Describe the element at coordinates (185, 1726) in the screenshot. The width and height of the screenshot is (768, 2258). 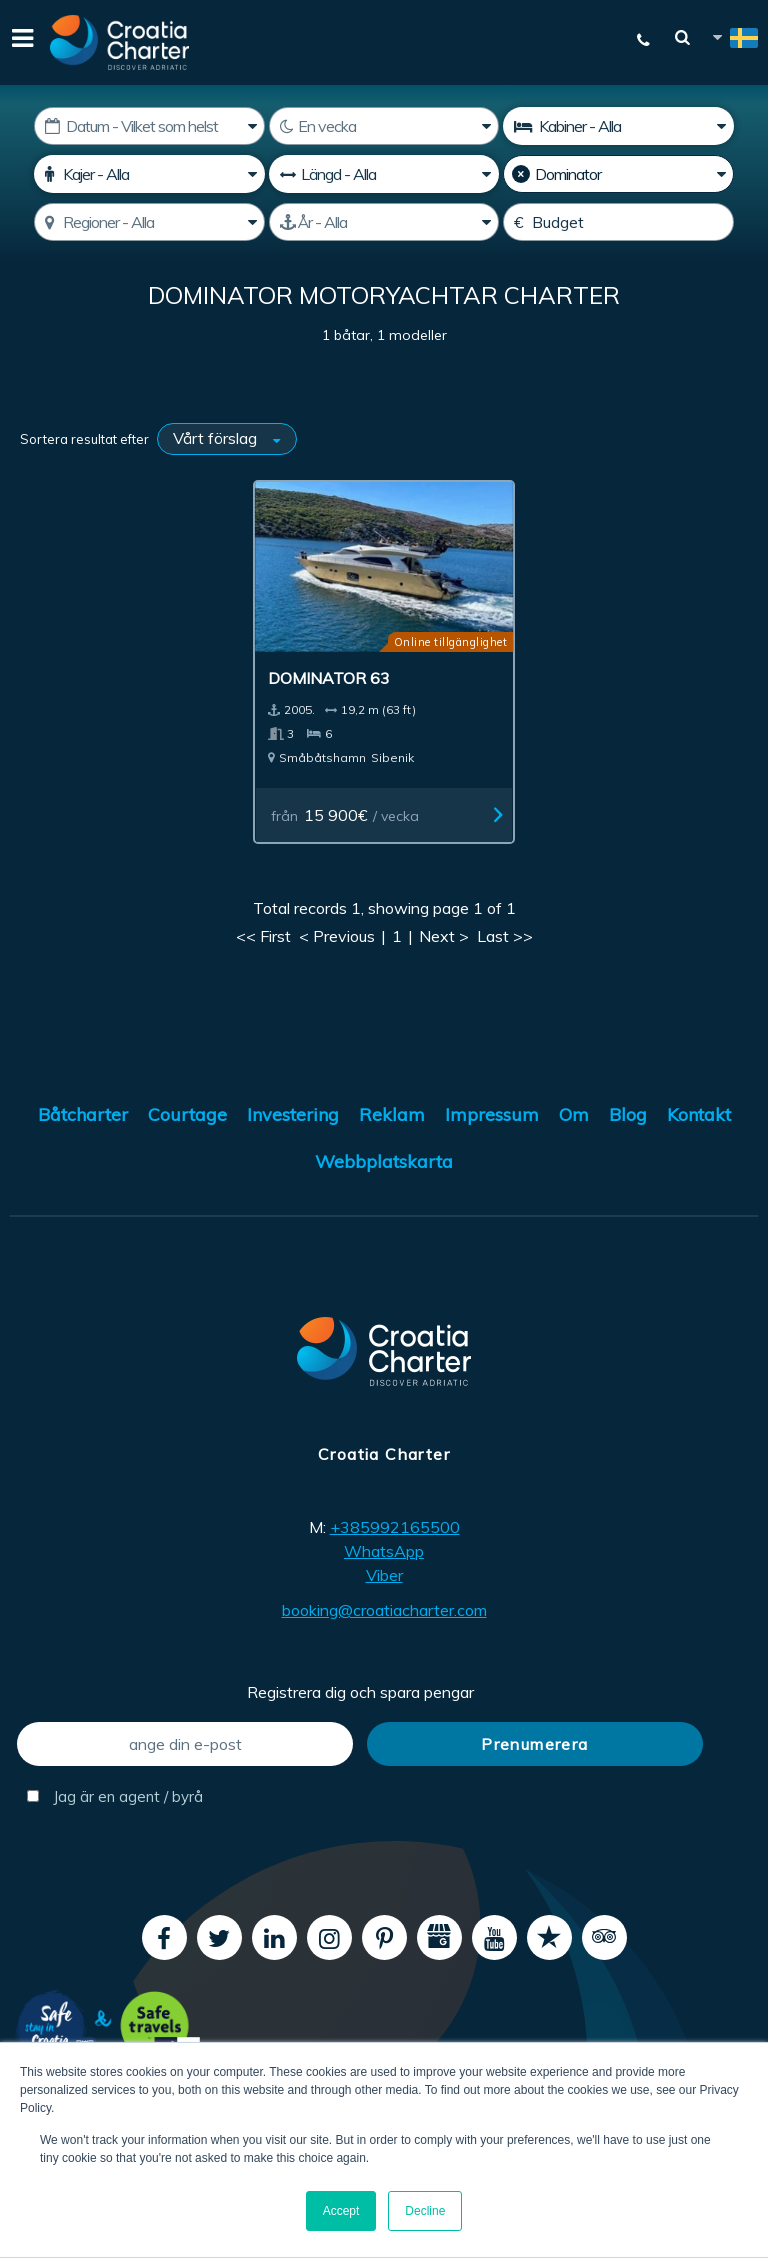
I see `[ange din e-post]` at that location.